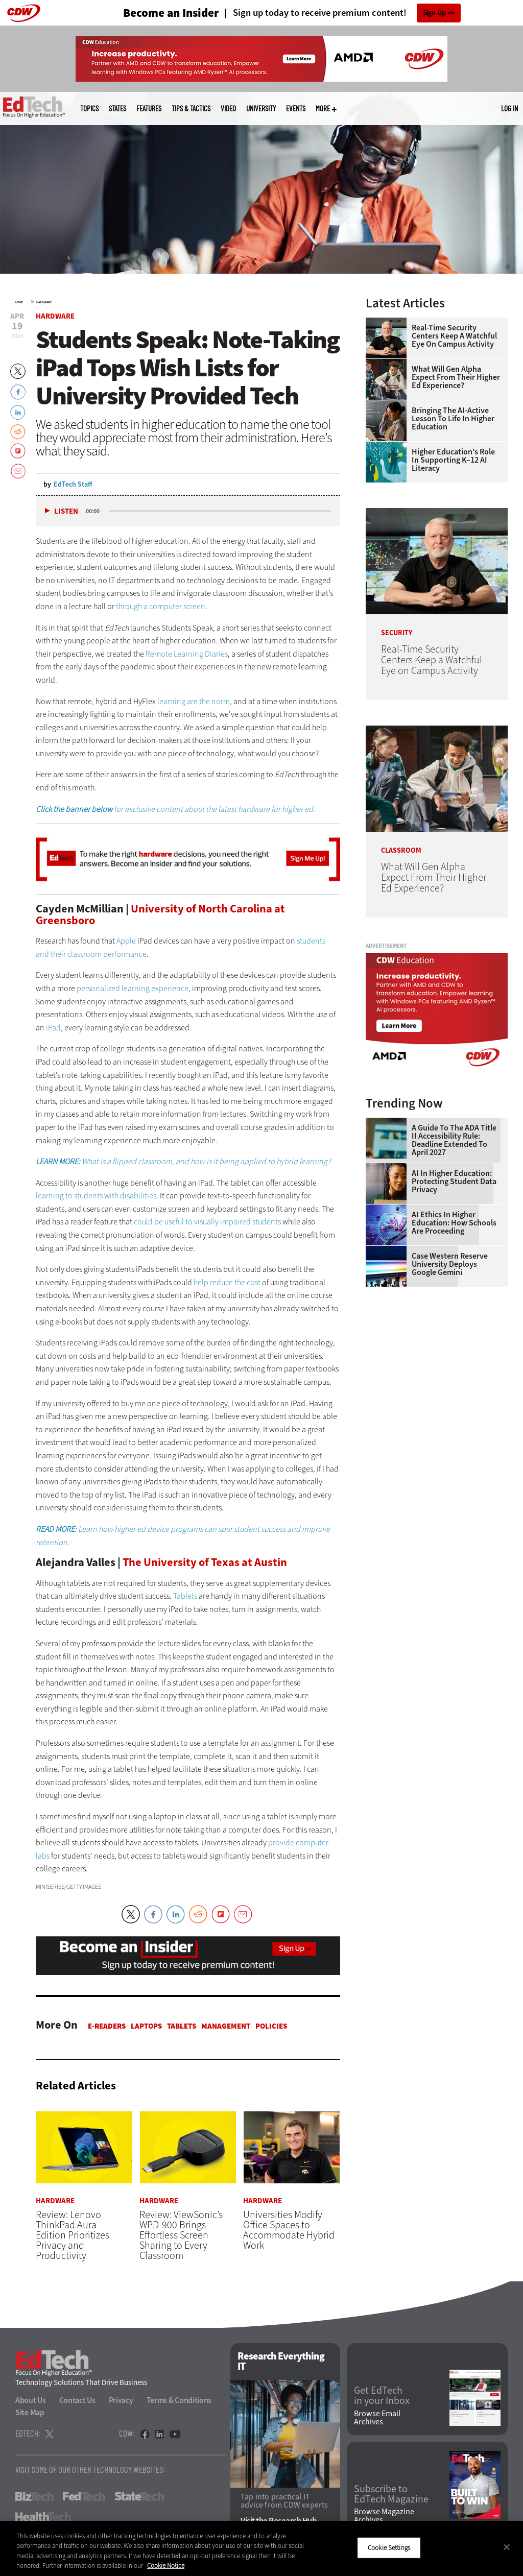 The width and height of the screenshot is (523, 2576). What do you see at coordinates (77, 2400) in the screenshot?
I see `Contact Us` at bounding box center [77, 2400].